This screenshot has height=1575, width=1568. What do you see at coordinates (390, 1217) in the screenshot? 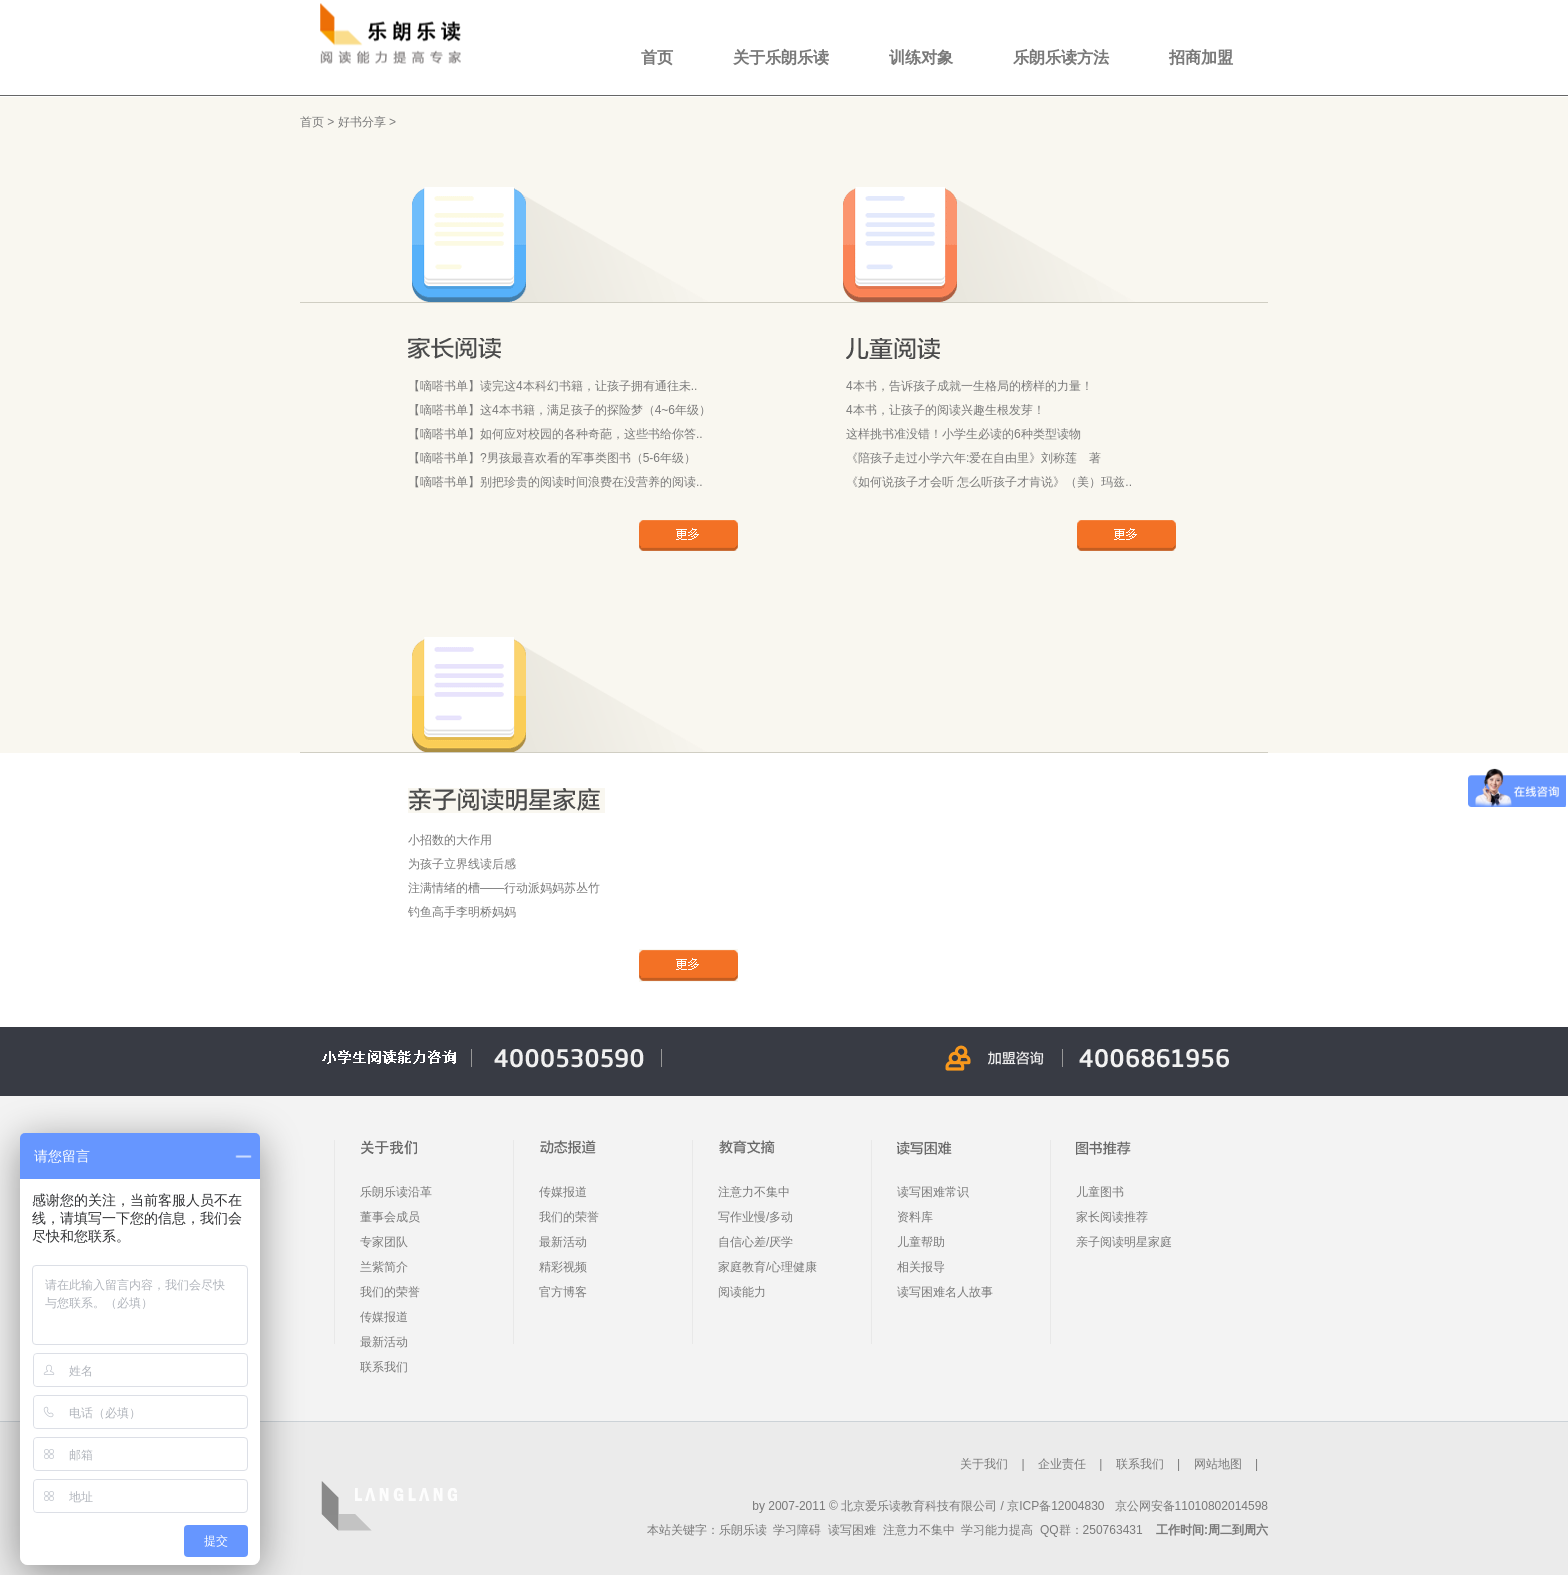
I see `董事会成员` at bounding box center [390, 1217].